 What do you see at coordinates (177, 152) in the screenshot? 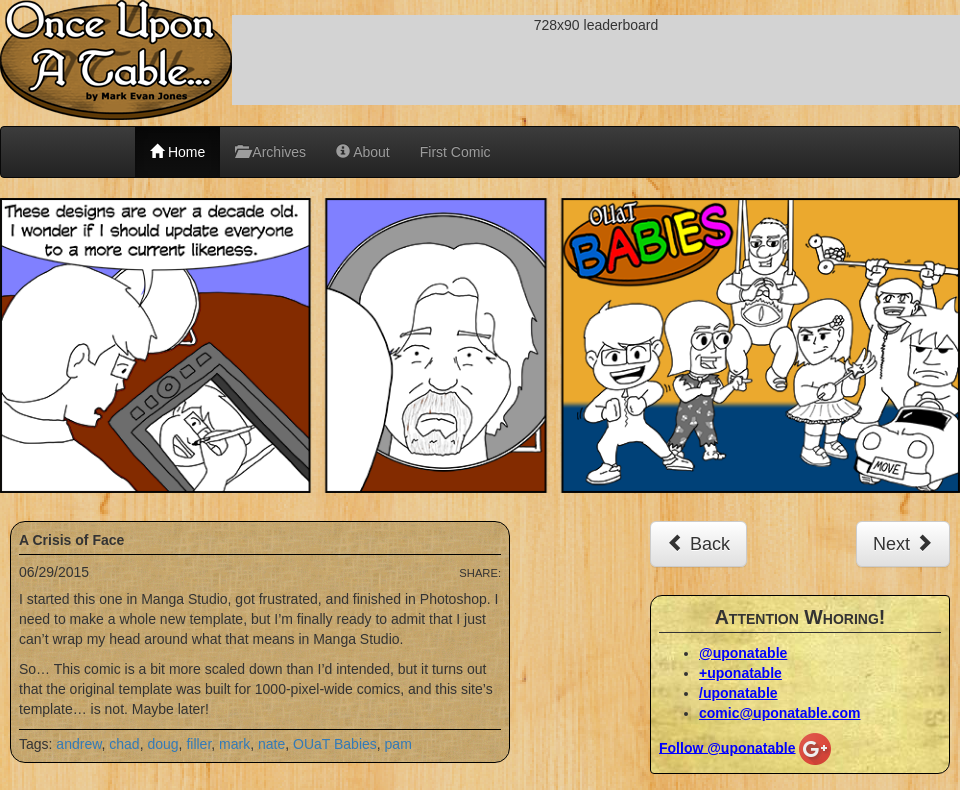
I see `Home` at bounding box center [177, 152].